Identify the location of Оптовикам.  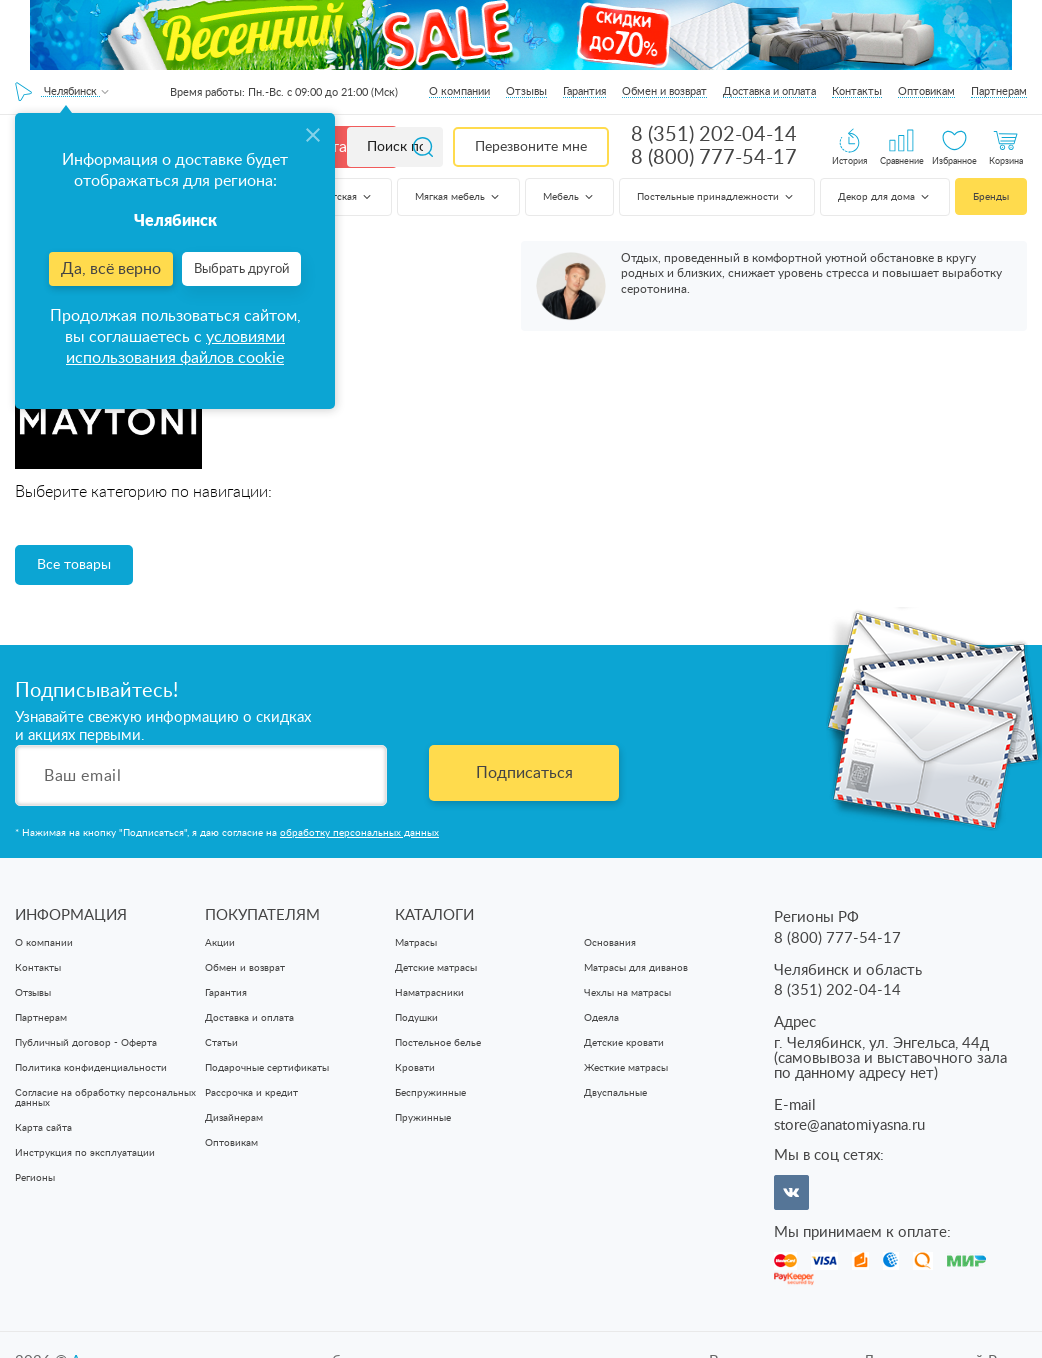
(926, 91).